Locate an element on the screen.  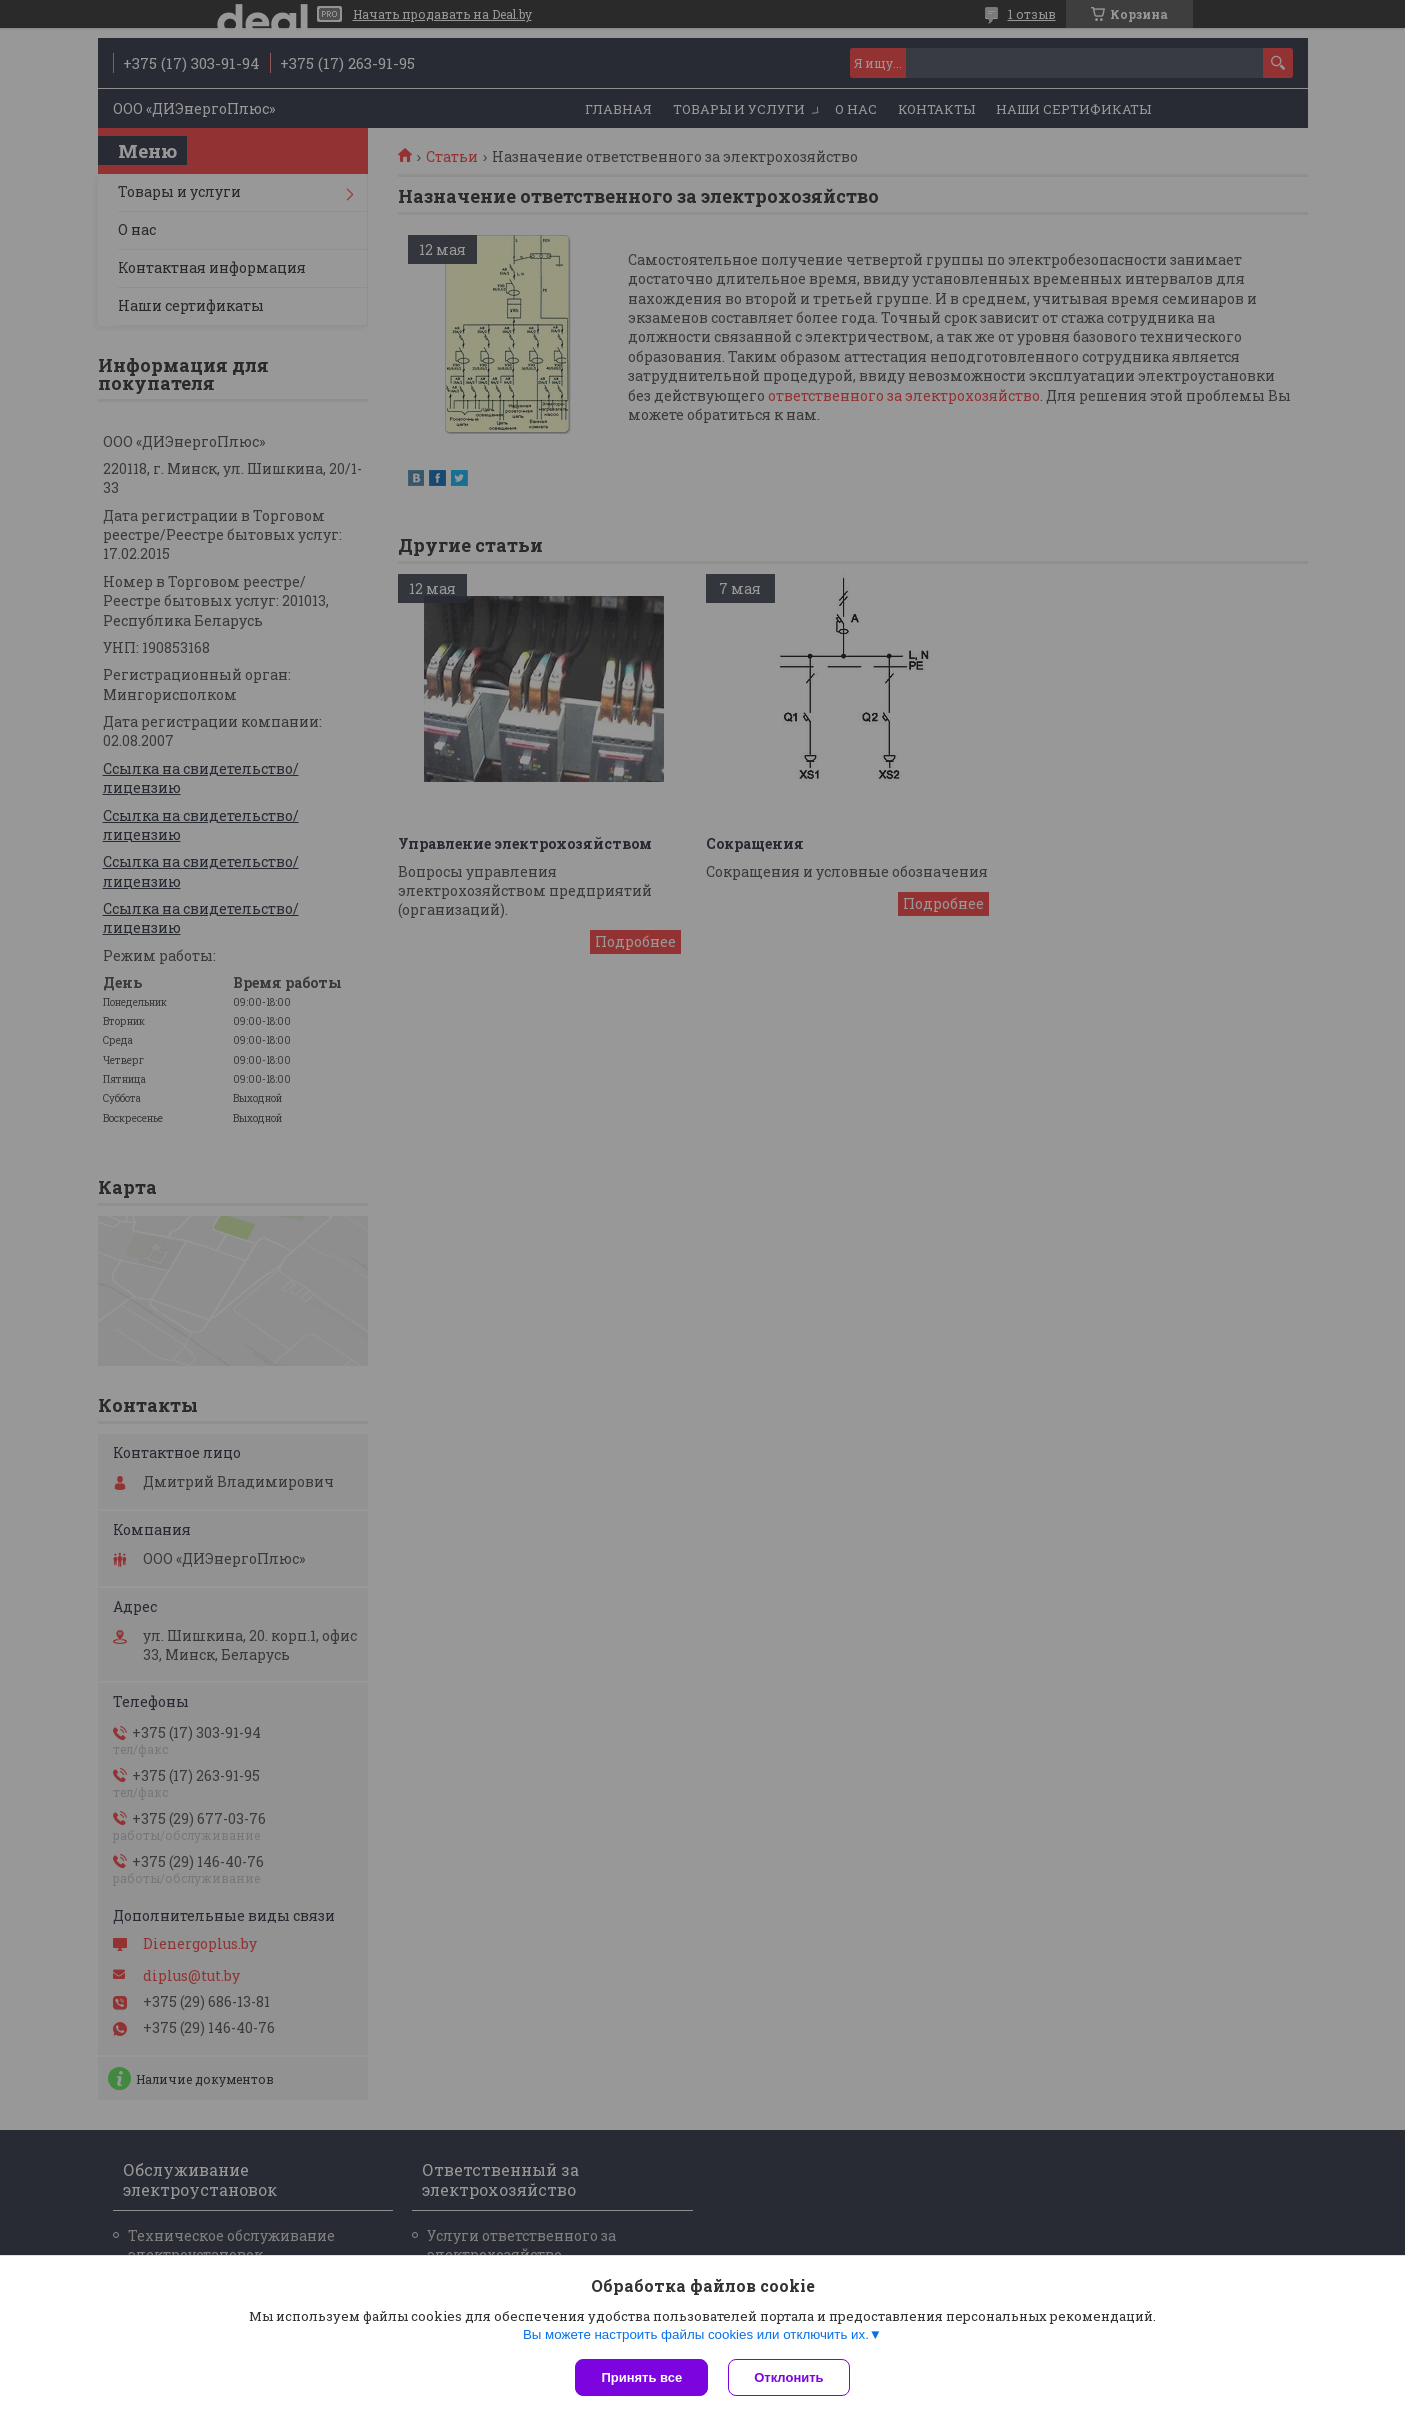
Принять все is located at coordinates (641, 2377).